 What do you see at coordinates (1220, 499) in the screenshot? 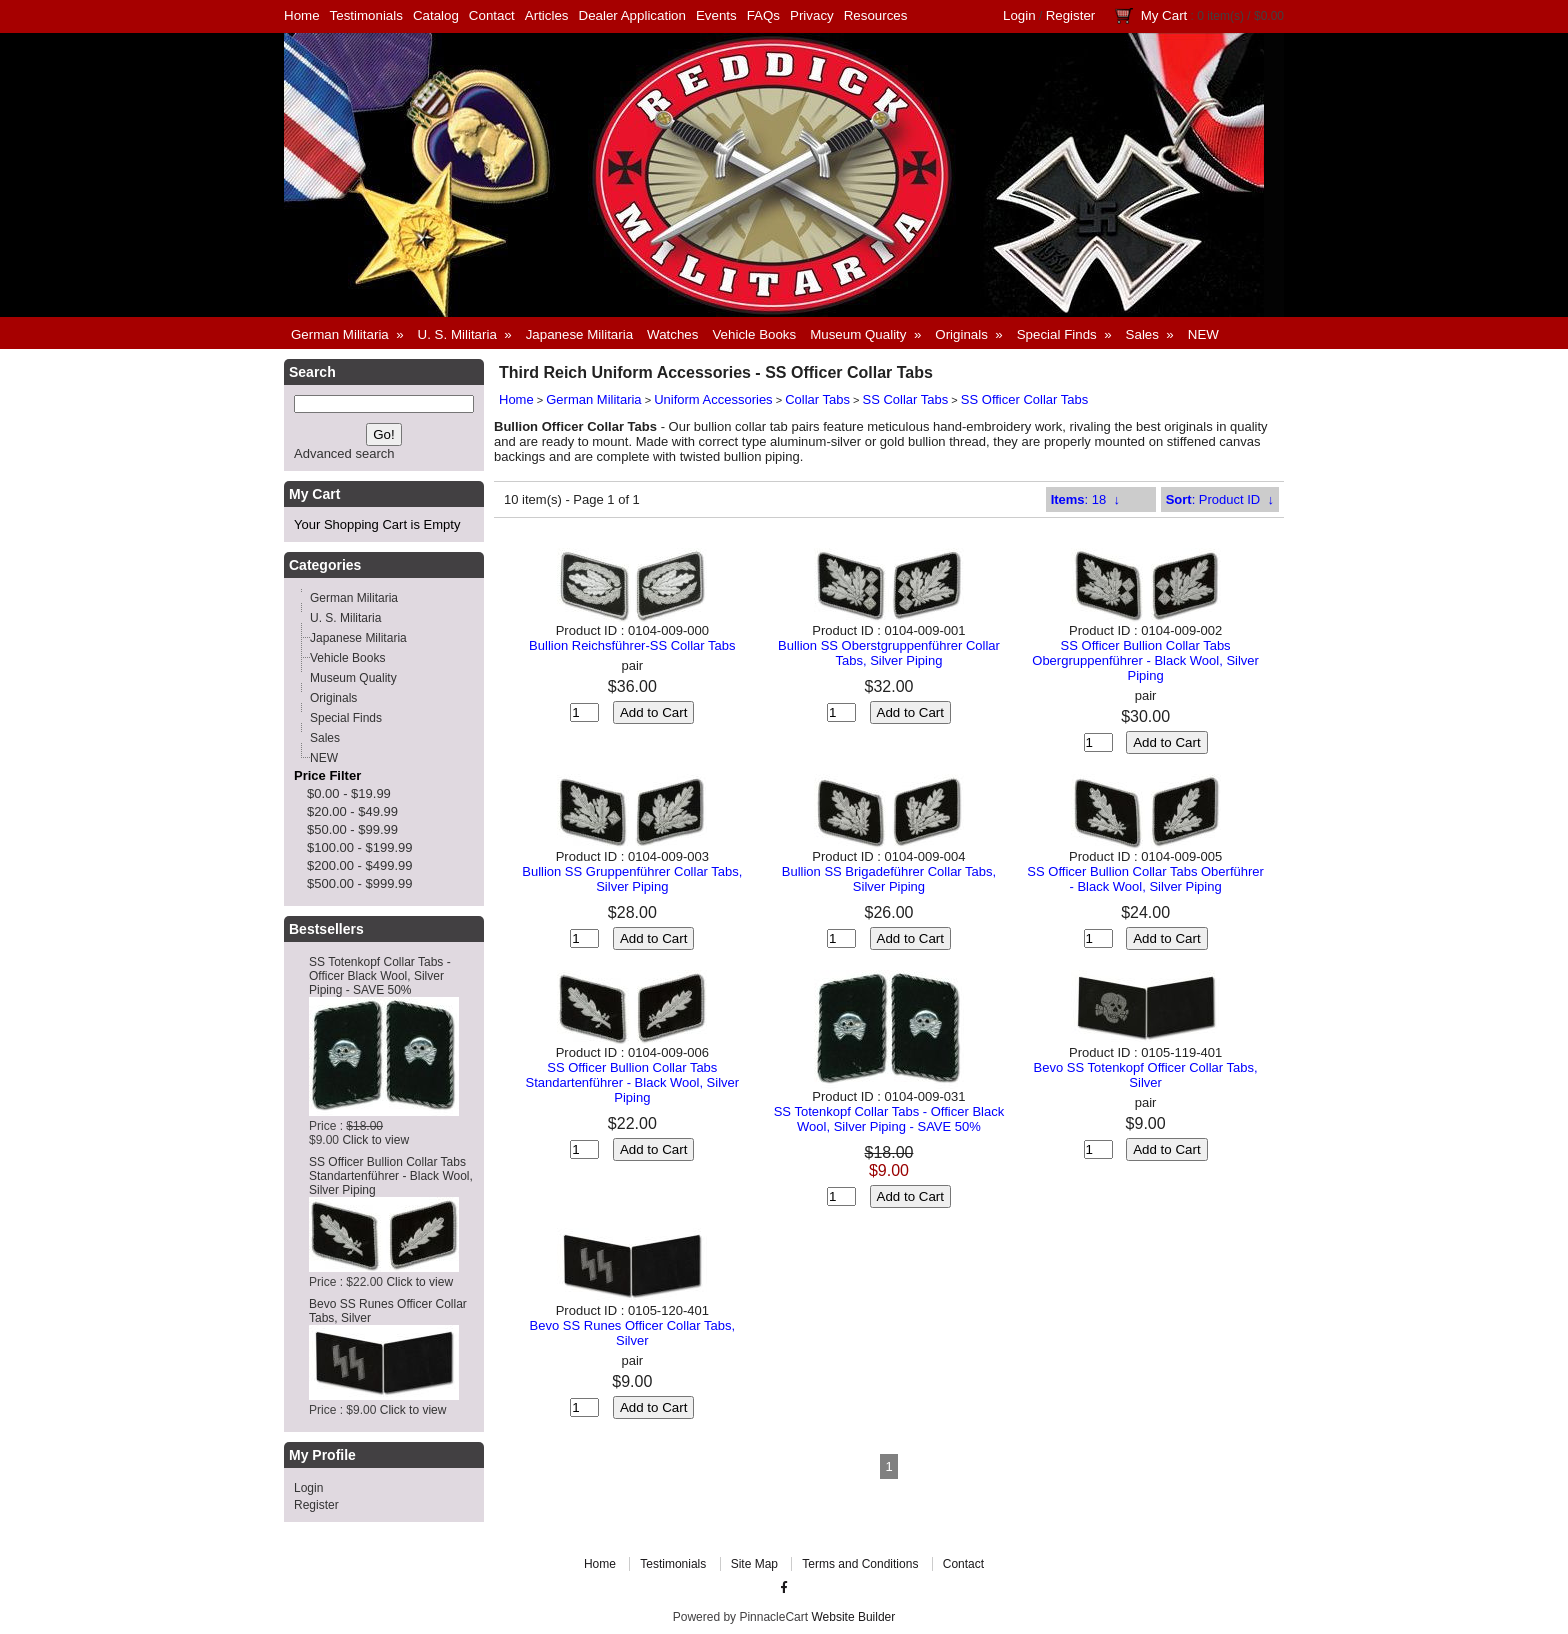
I see `: Product ID ↓` at bounding box center [1220, 499].